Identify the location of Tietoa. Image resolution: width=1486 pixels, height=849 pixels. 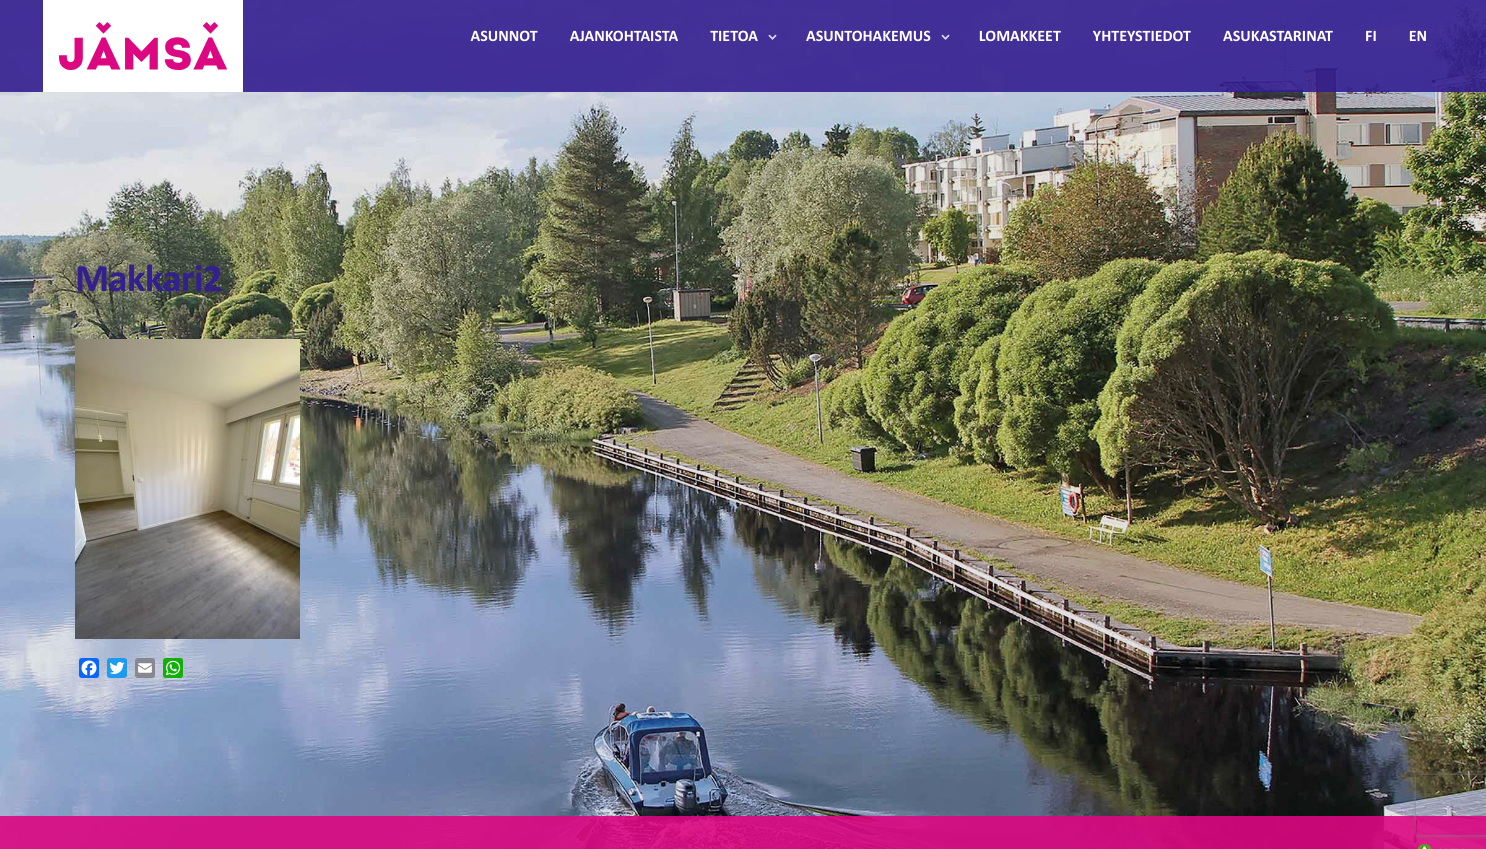
(734, 37).